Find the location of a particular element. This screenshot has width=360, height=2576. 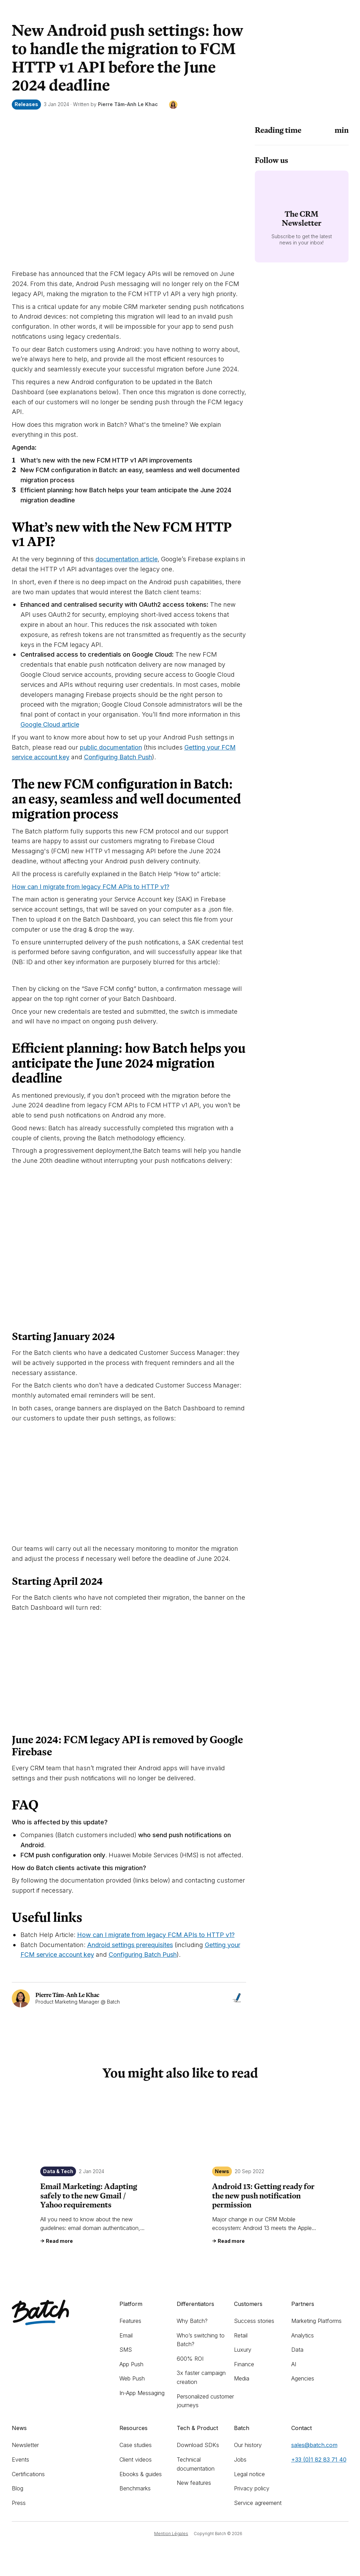

Retail is located at coordinates (241, 2335).